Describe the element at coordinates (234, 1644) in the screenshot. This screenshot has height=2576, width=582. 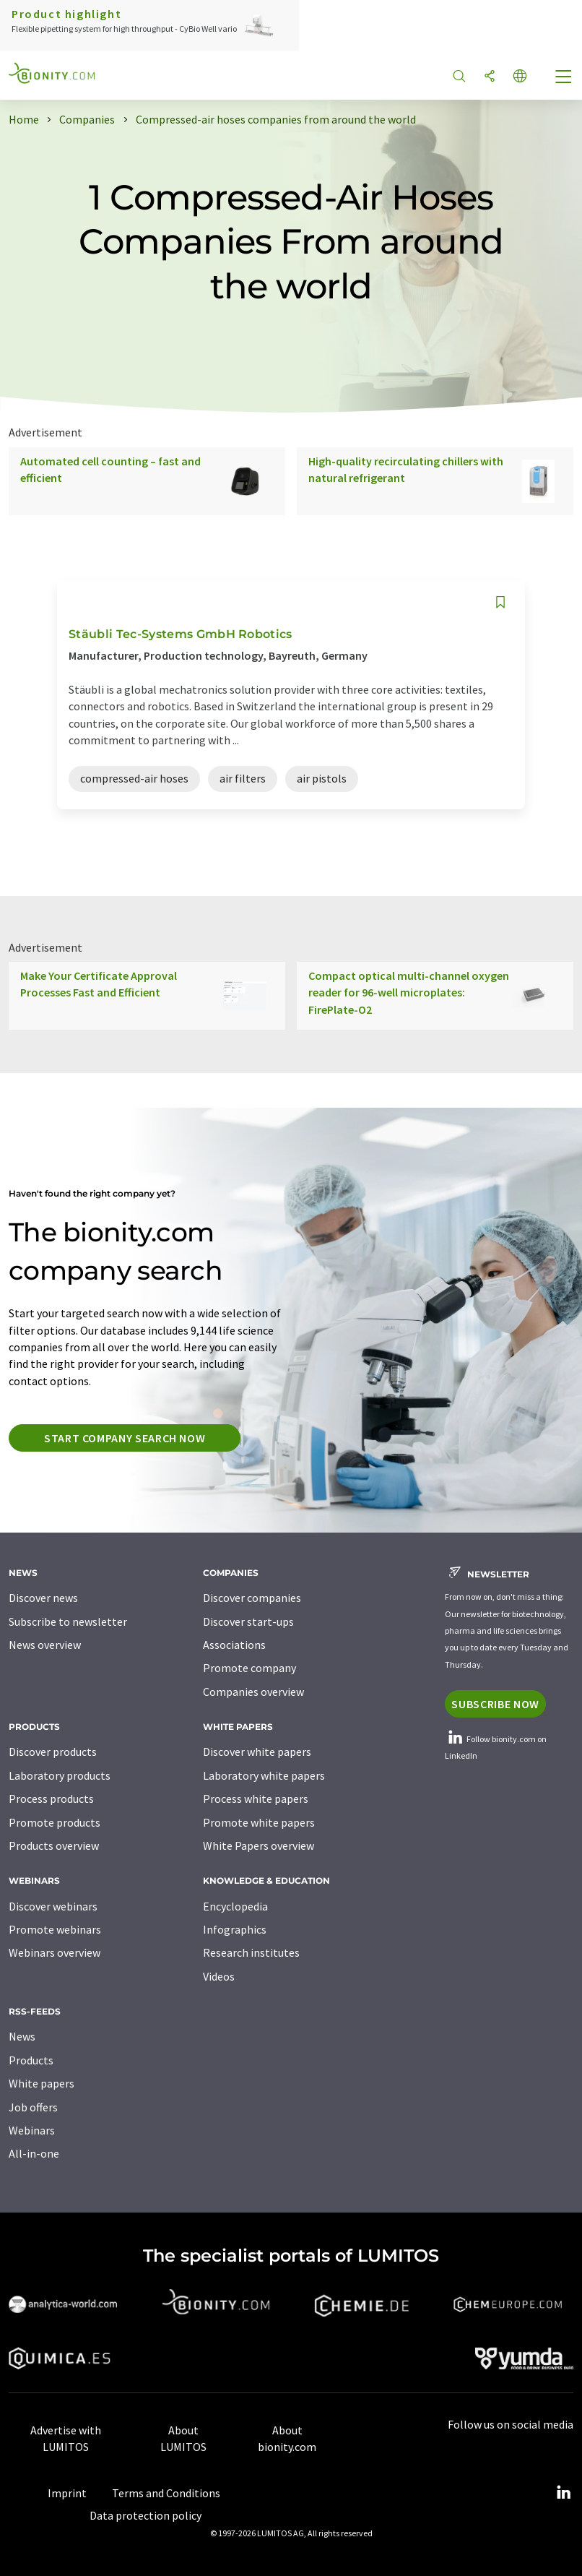
I see `Associations` at that location.